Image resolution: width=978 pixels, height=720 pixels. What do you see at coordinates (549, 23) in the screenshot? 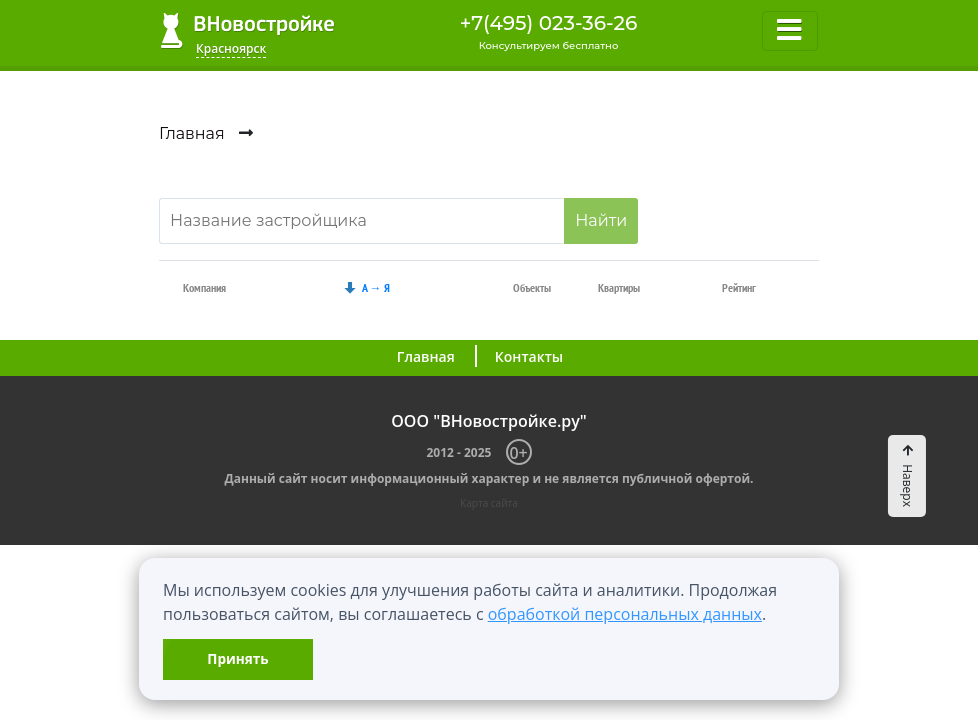
I see `+7(495) 023-36-26` at bounding box center [549, 23].